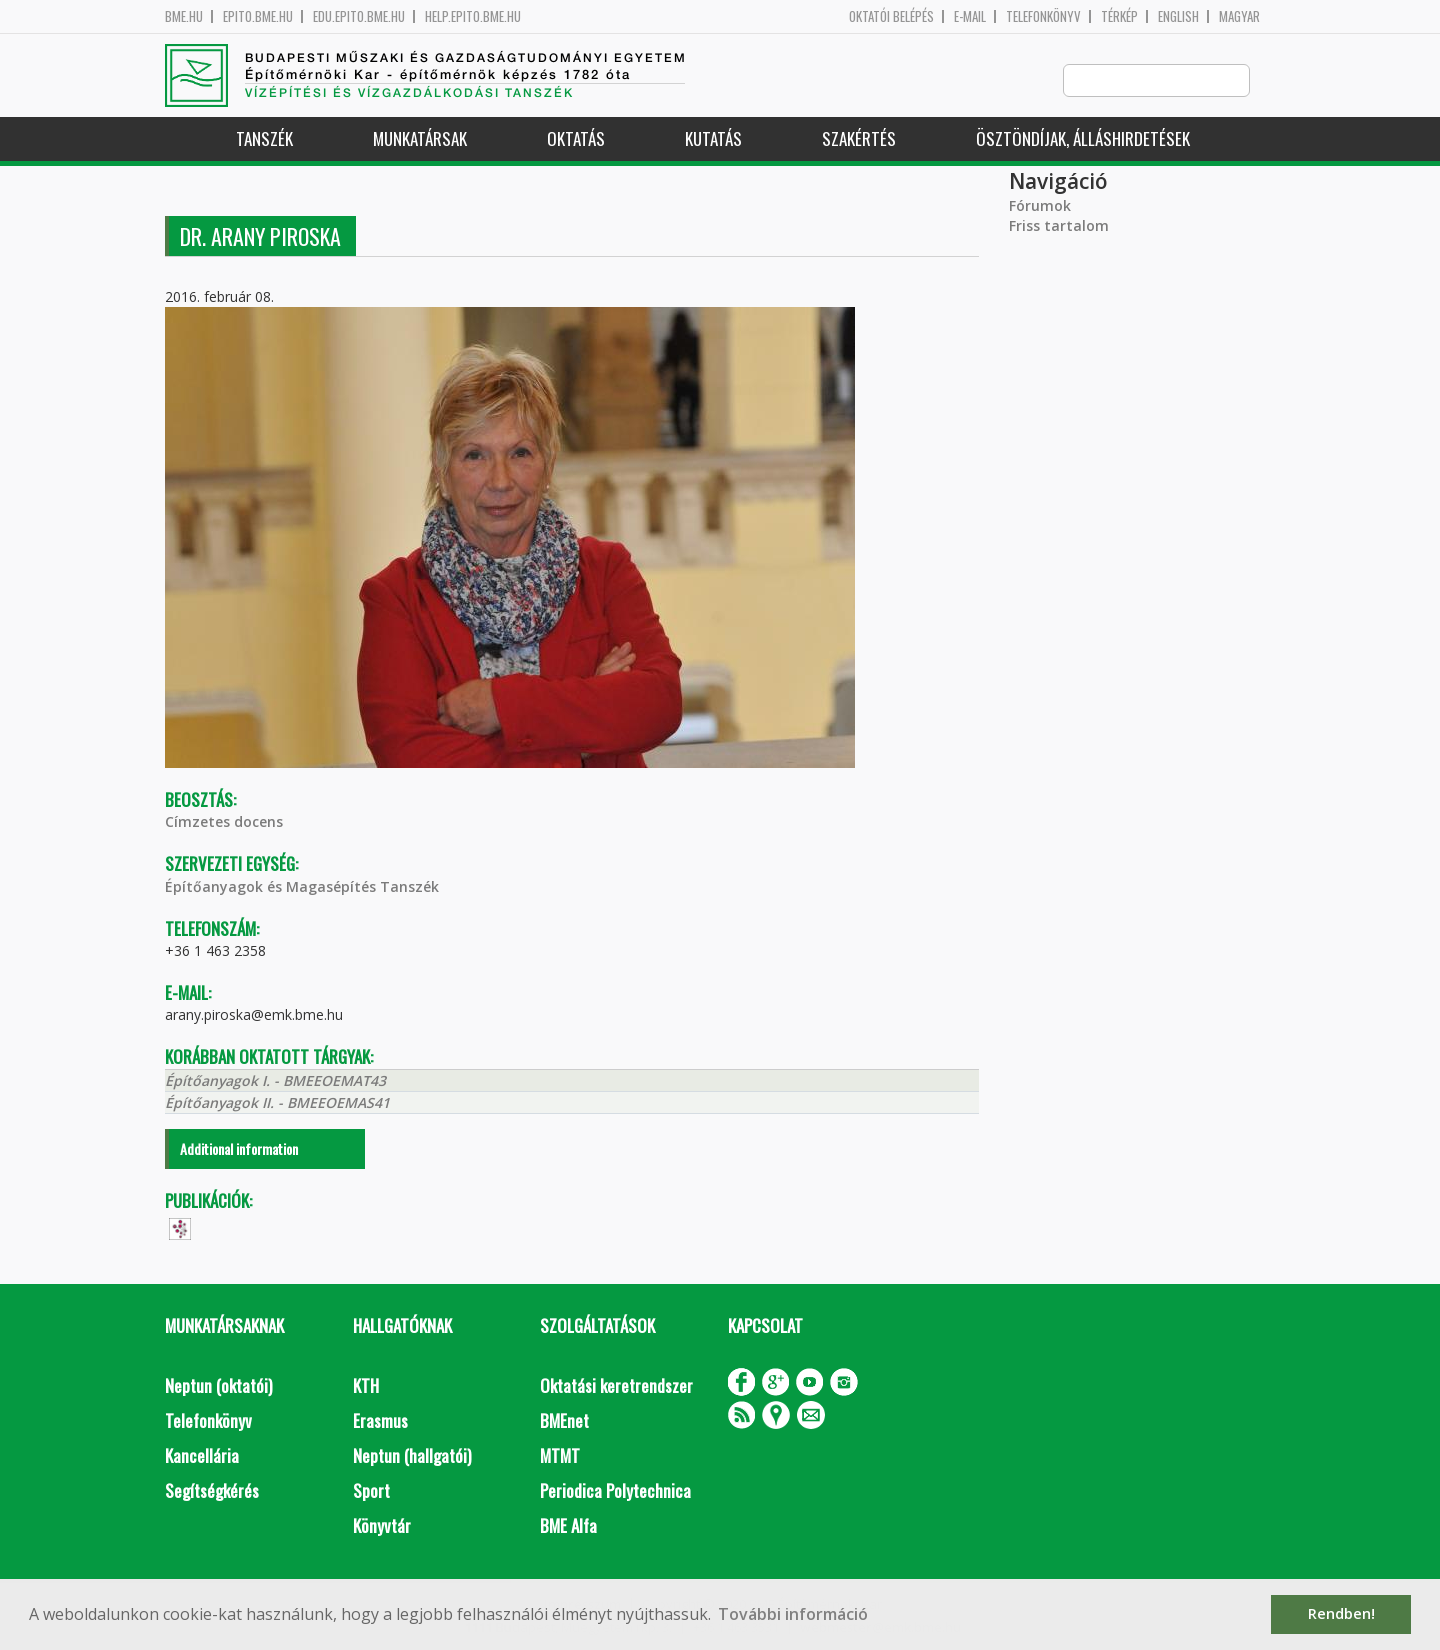  What do you see at coordinates (420, 139) in the screenshot?
I see `Munkatársak` at bounding box center [420, 139].